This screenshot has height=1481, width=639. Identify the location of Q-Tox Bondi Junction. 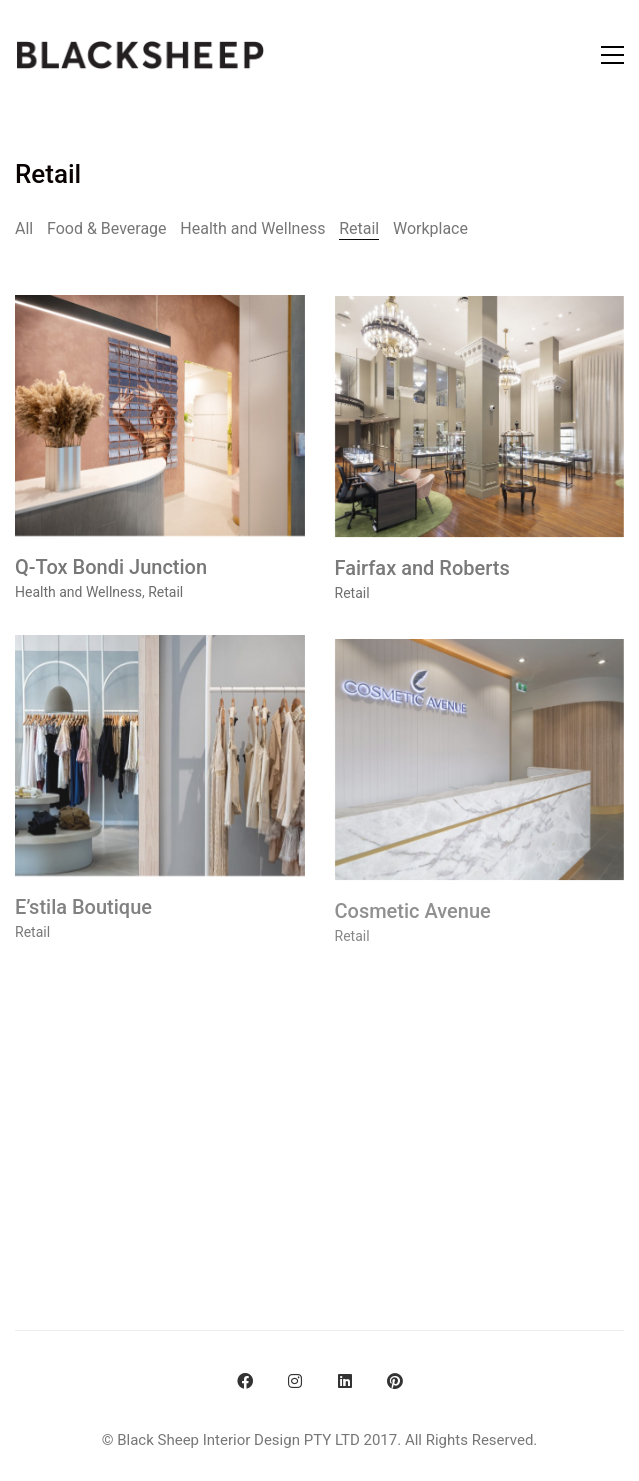
(111, 569).